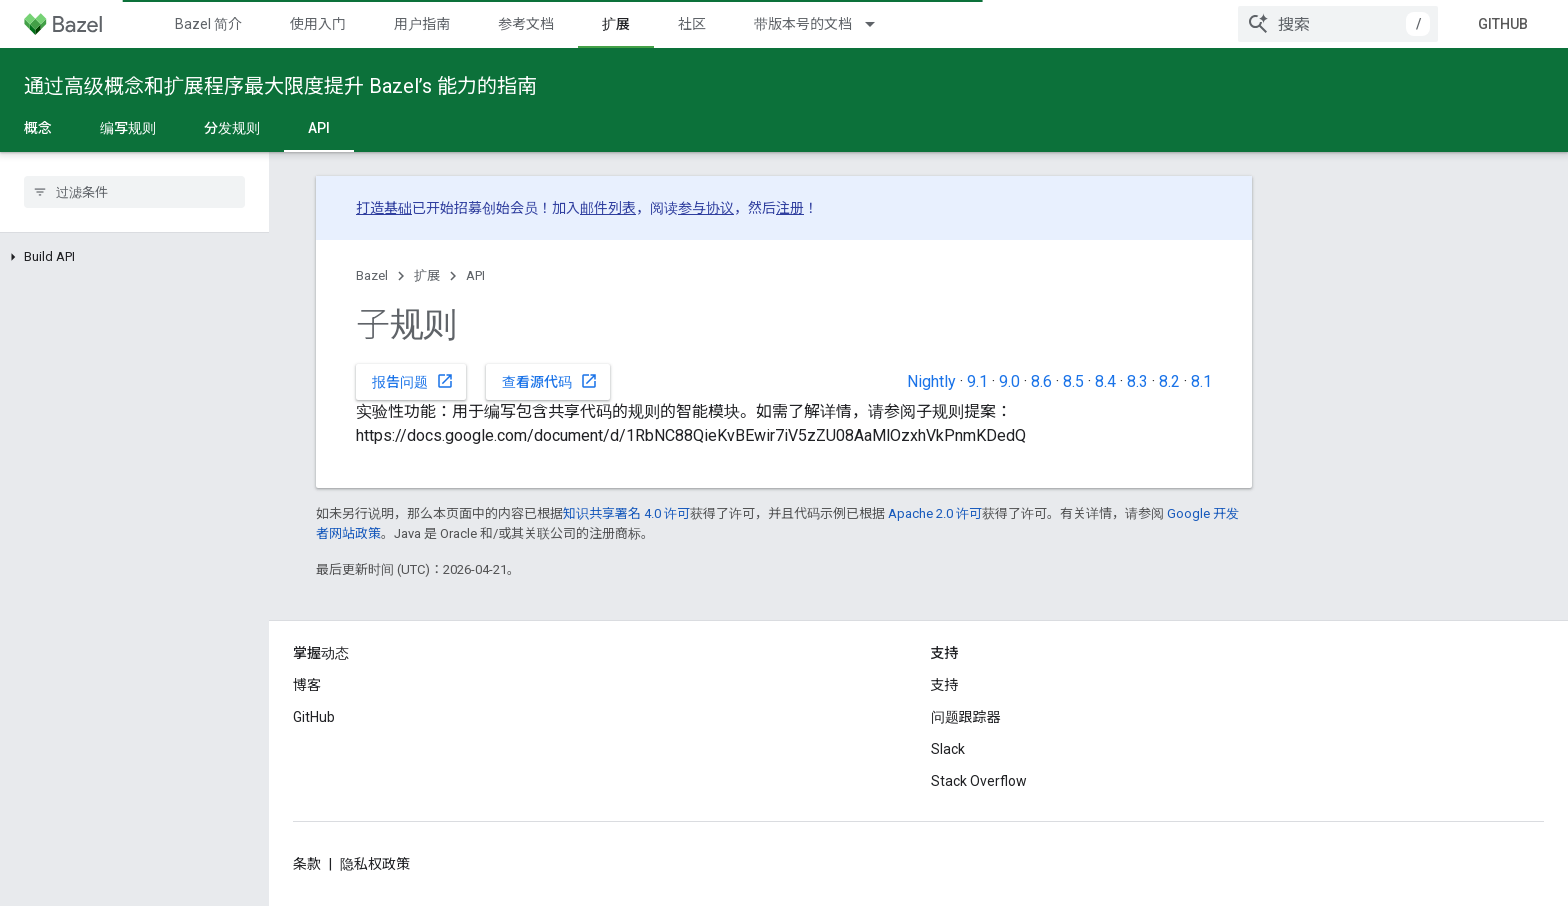 This screenshot has width=1568, height=906. Describe the element at coordinates (1009, 381) in the screenshot. I see `9.0` at that location.